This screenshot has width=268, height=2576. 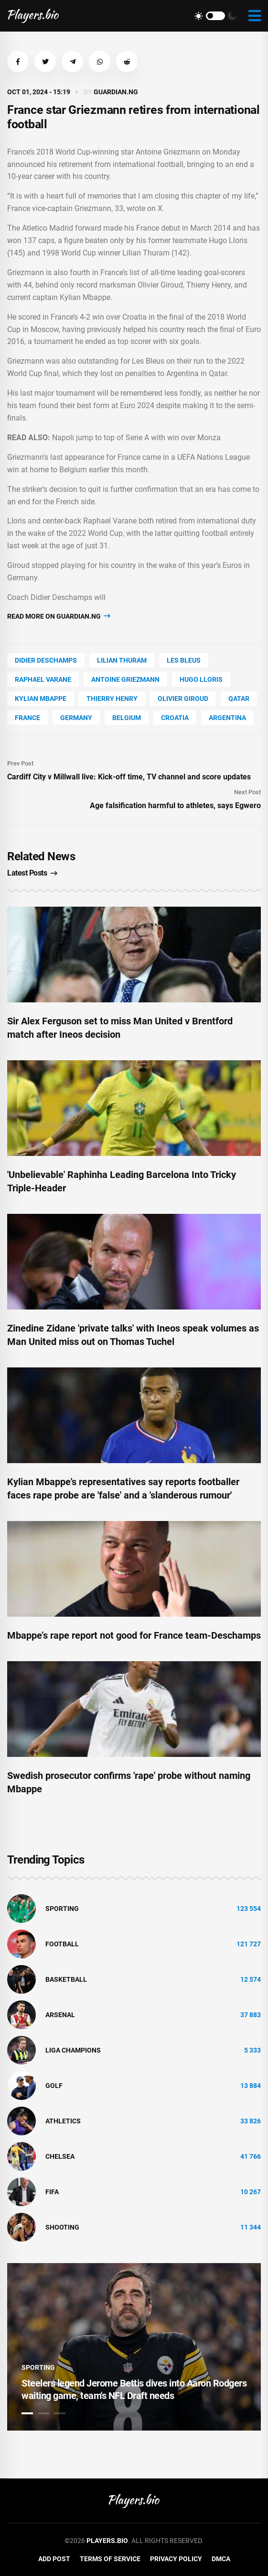 What do you see at coordinates (221, 2559) in the screenshot?
I see `DMCA` at bounding box center [221, 2559].